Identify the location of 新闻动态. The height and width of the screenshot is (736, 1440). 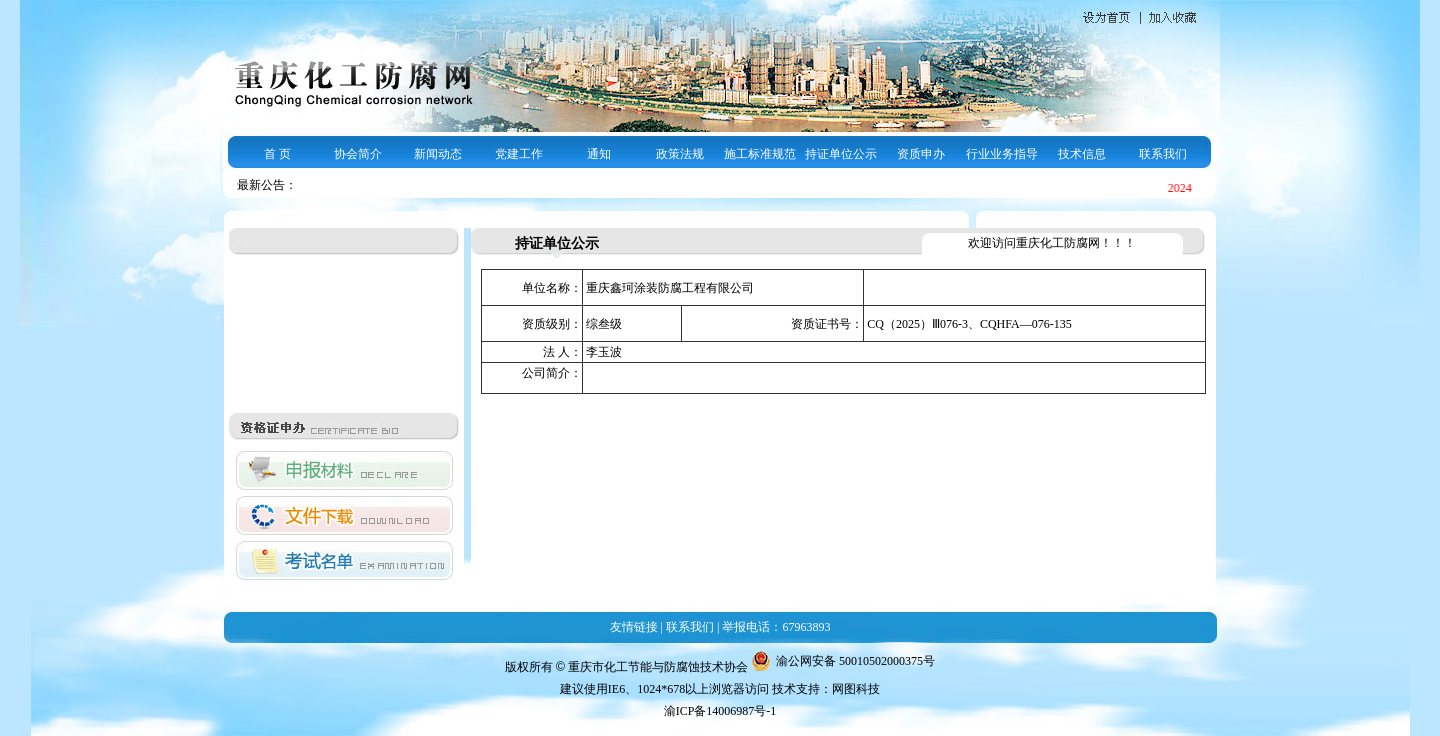
(438, 154).